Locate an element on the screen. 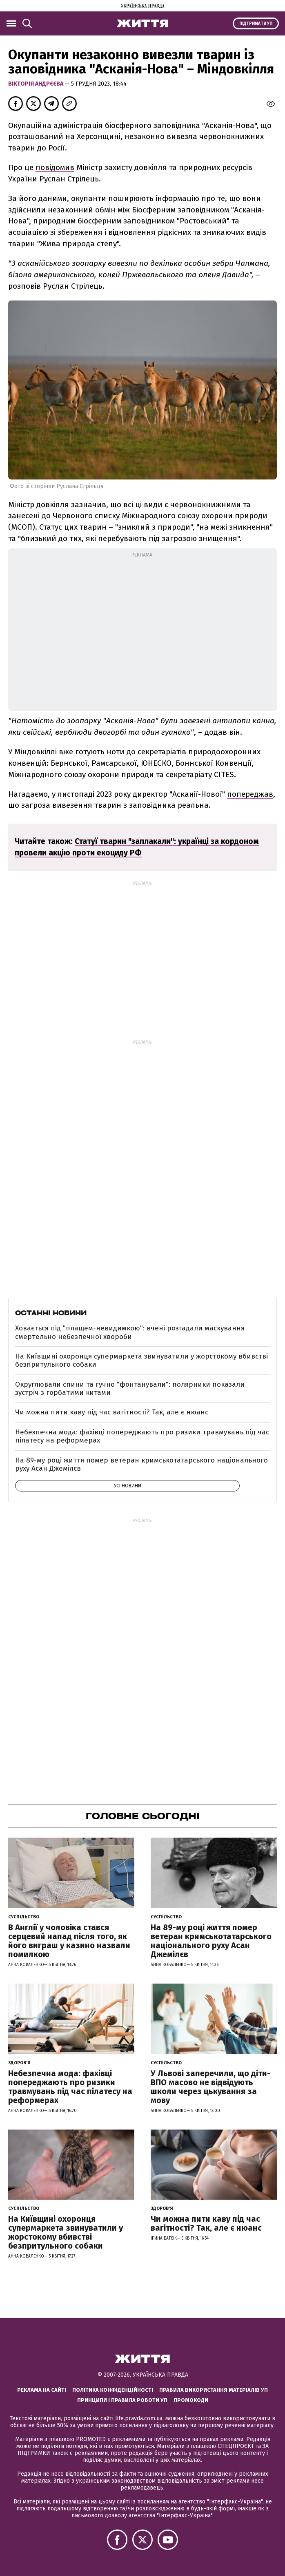  Небезпечна мода: фахівці попереджають про ризики травмувань під час пілатесу на реформерах is located at coordinates (142, 1436).